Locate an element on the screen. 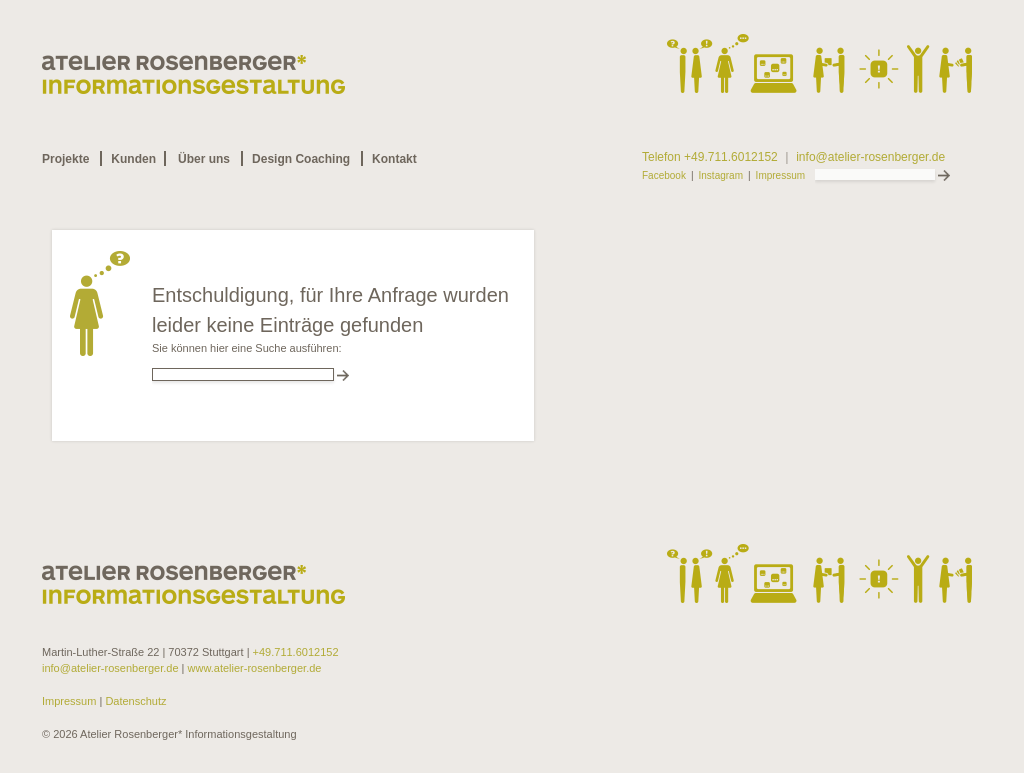  Telefon +49.711.6012152 is located at coordinates (710, 157).